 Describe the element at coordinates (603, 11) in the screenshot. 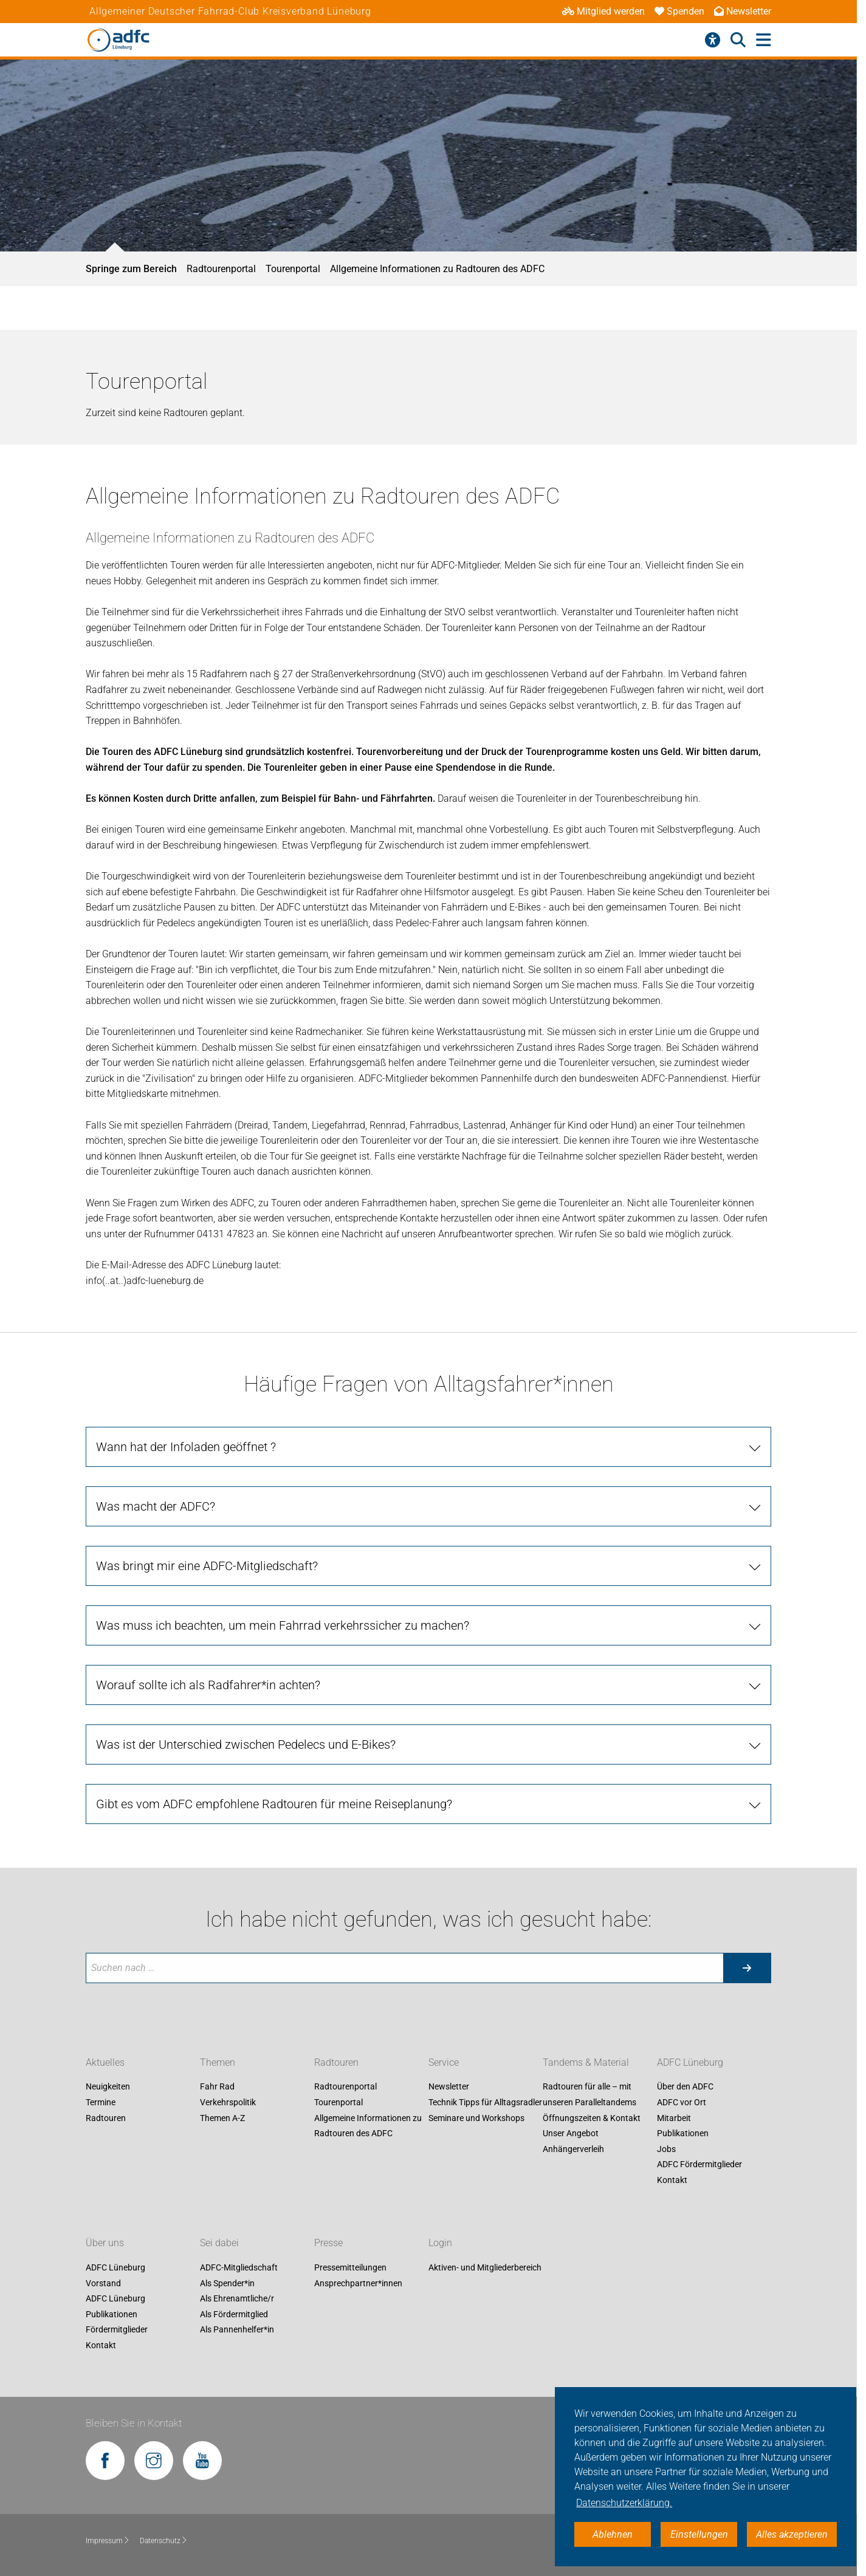

I see `Mitglied werden` at that location.